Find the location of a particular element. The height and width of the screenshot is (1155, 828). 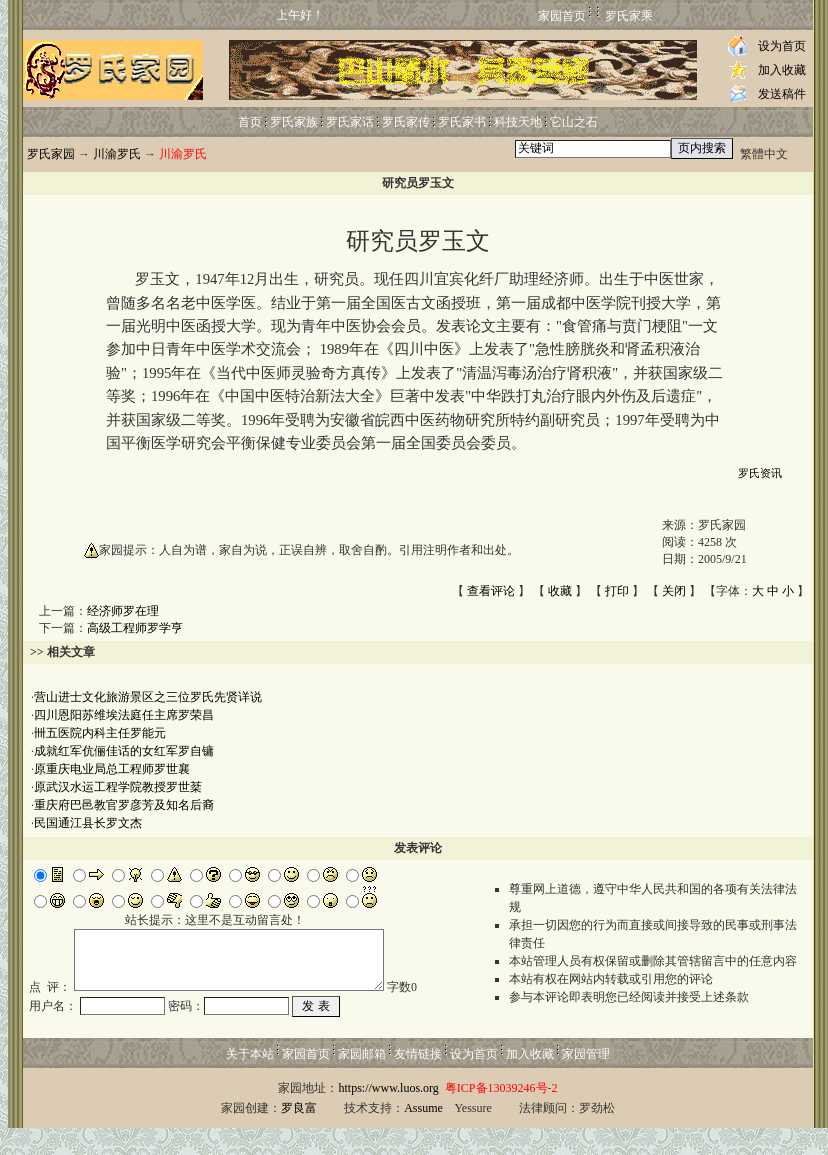

发送稿件 is located at coordinates (782, 94).